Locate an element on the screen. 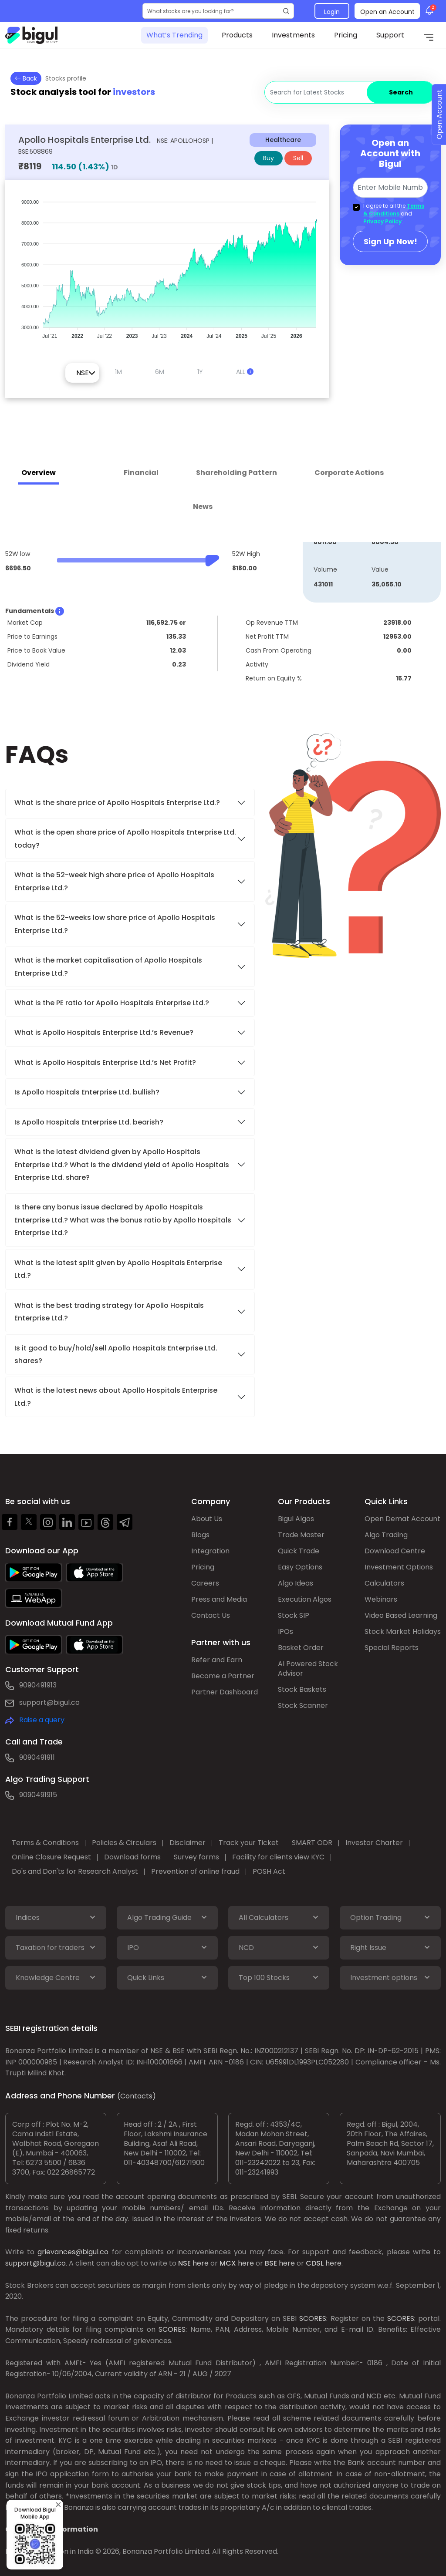 Image resolution: width=446 pixels, height=2576 pixels. What is the share price of Apollo Hospitals Enterprise Ltd.? is located at coordinates (118, 803).